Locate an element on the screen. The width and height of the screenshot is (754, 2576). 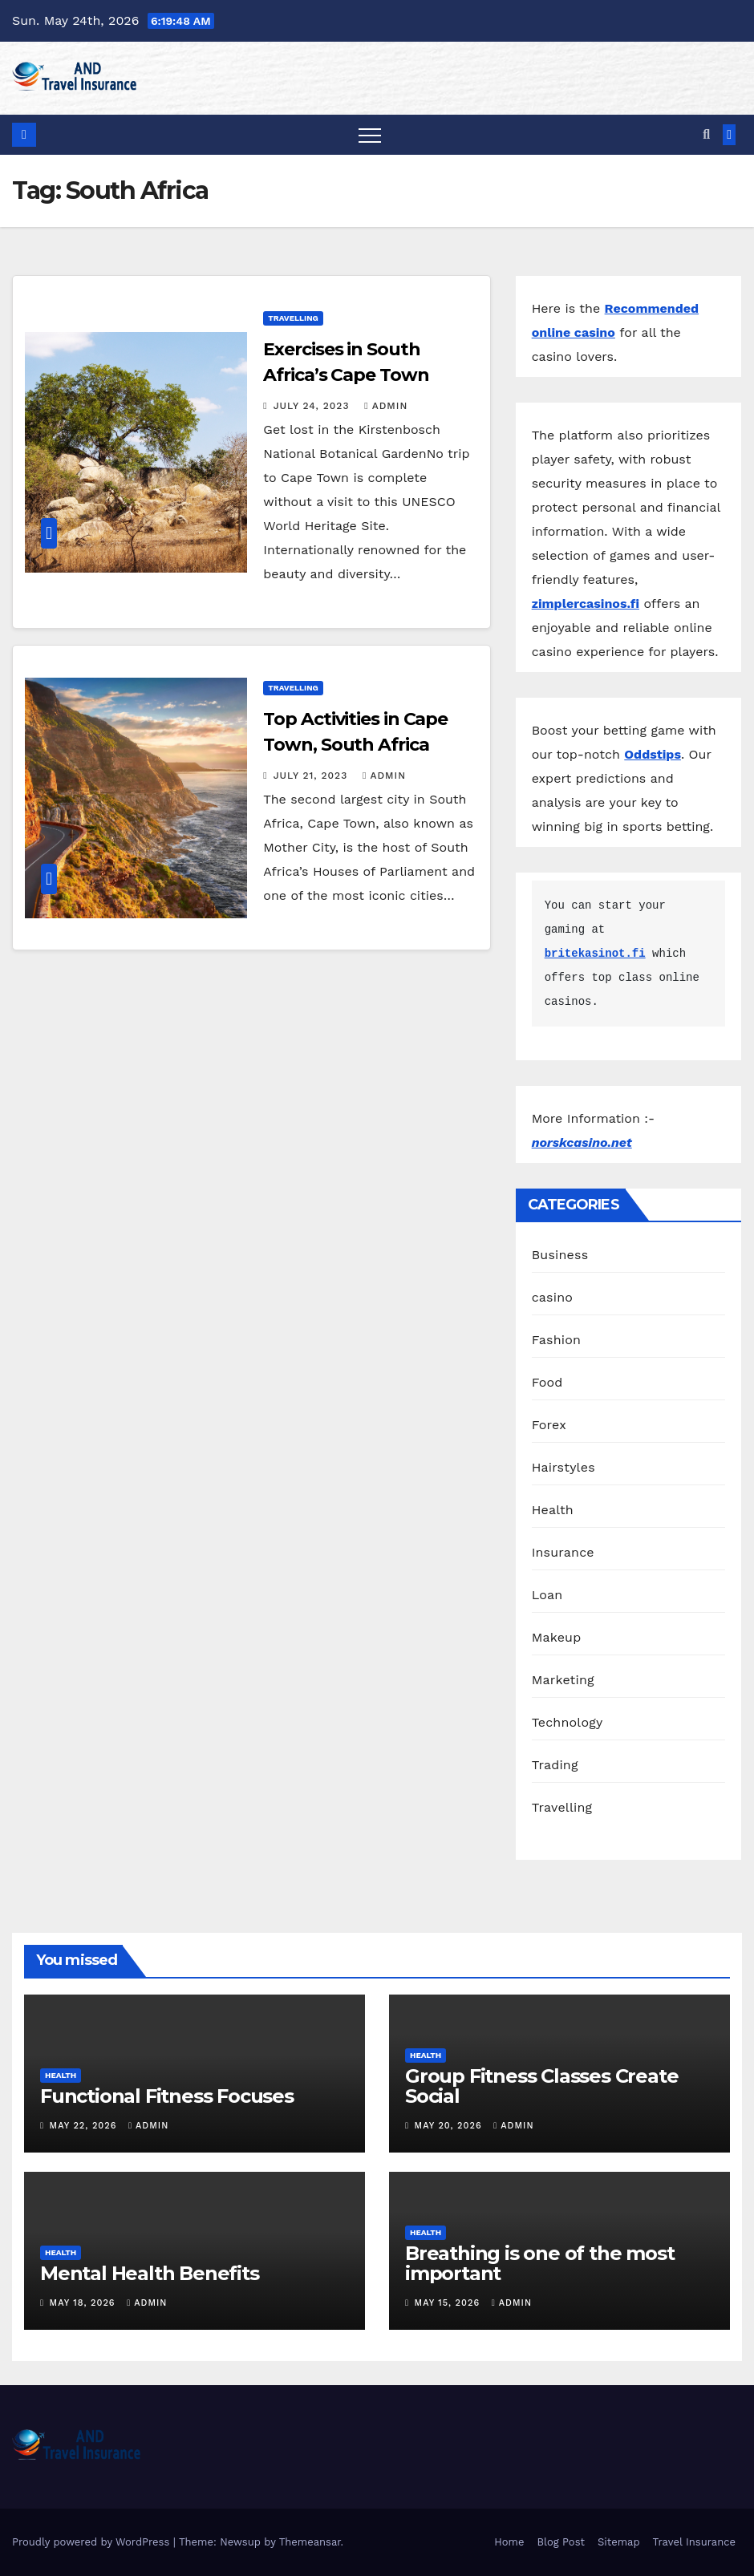
July 24, 2023 is located at coordinates (314, 405).